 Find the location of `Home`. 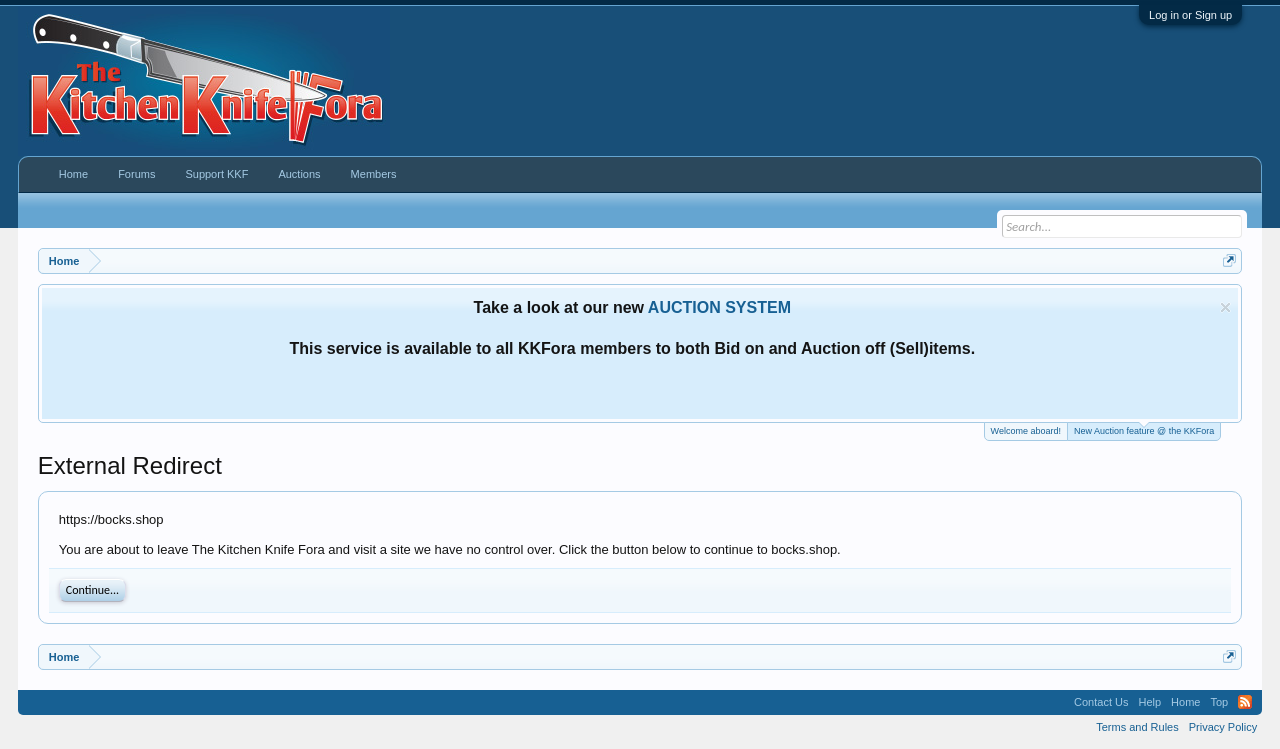

Home is located at coordinates (73, 174).